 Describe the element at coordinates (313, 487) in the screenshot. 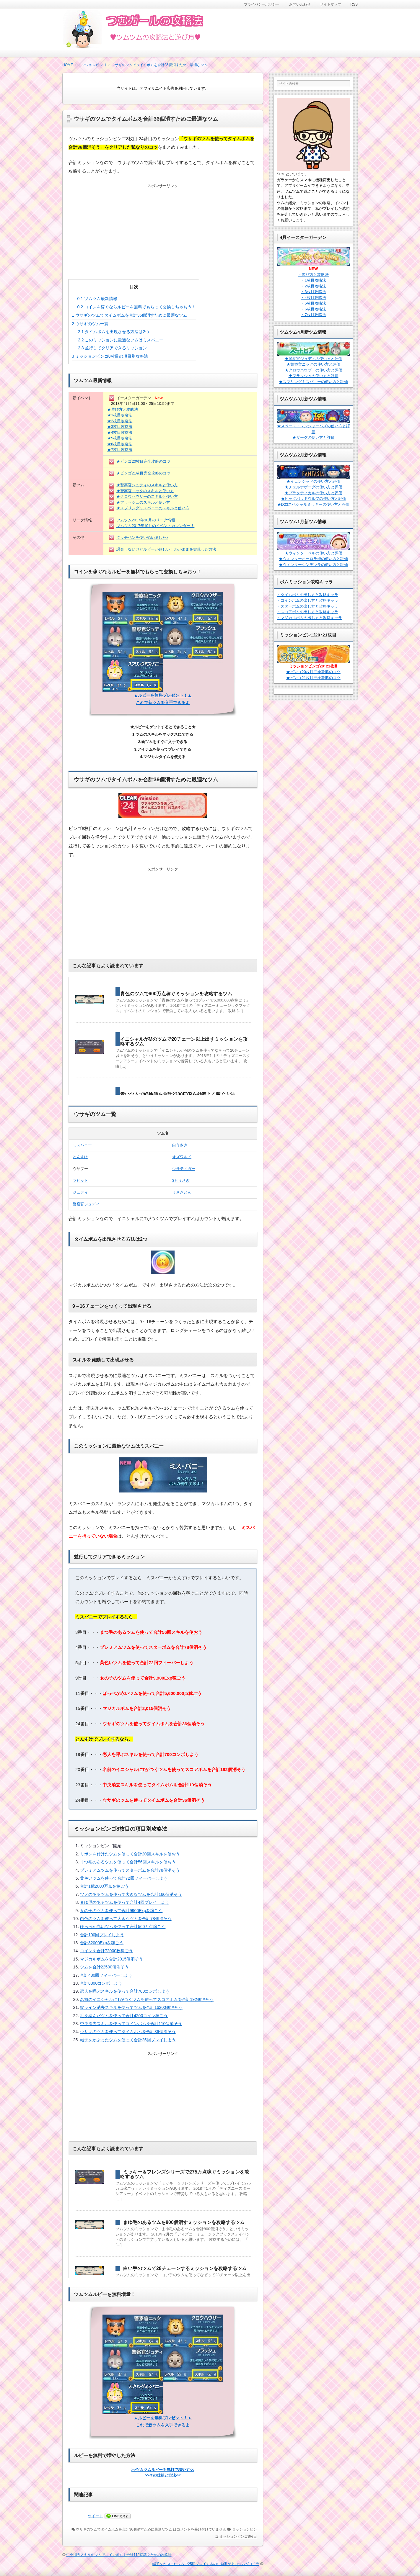

I see `★チェルナボーグの使い方と評価` at that location.